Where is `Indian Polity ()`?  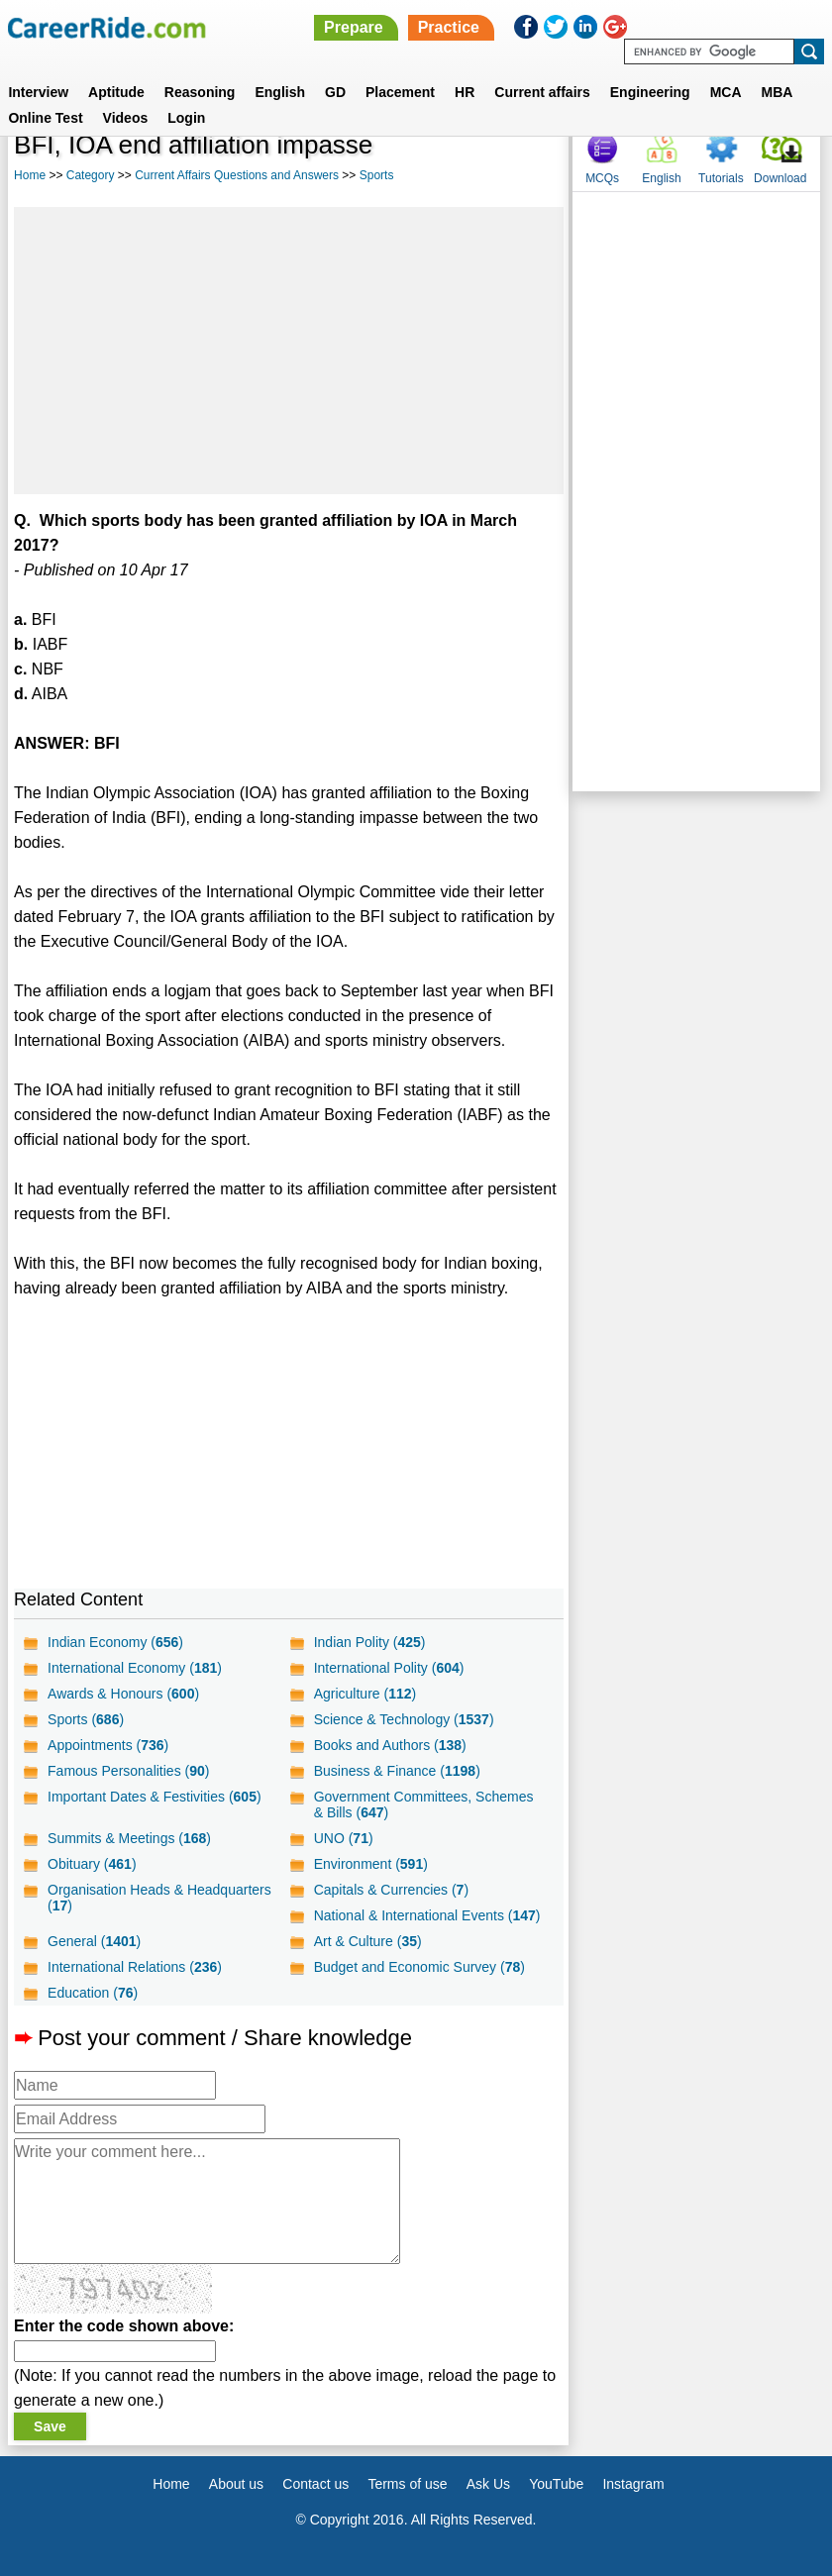
Indian Polity () is located at coordinates (370, 1642).